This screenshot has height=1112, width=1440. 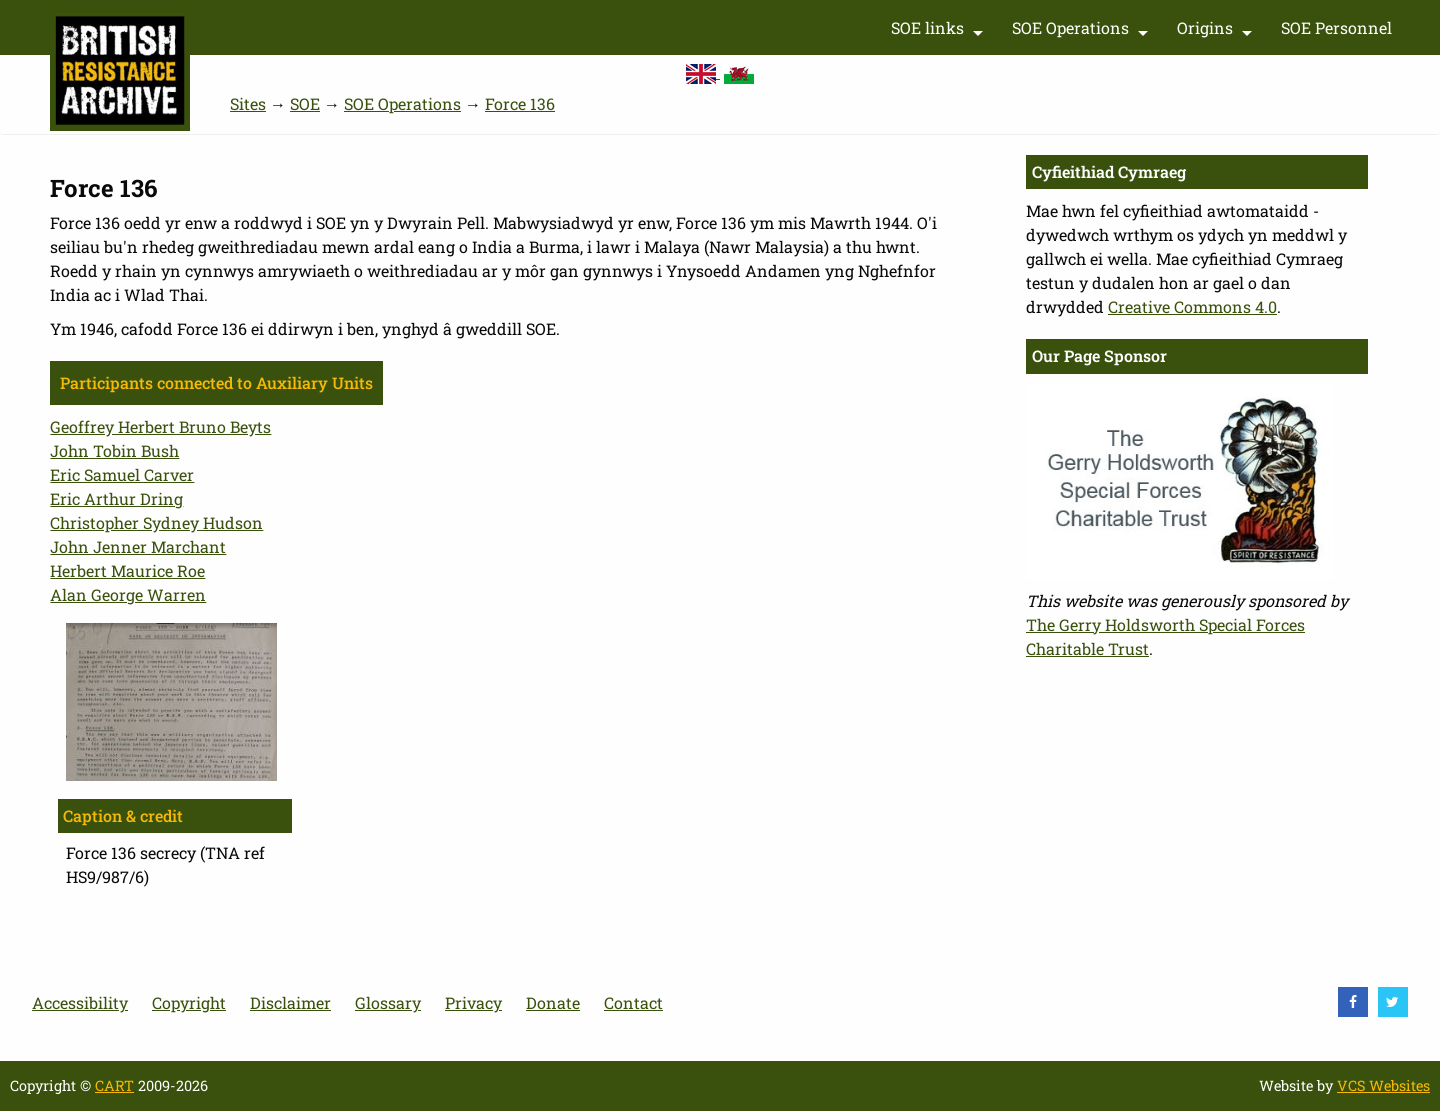 What do you see at coordinates (1353, 1002) in the screenshot?
I see `[visit Facebook]` at bounding box center [1353, 1002].